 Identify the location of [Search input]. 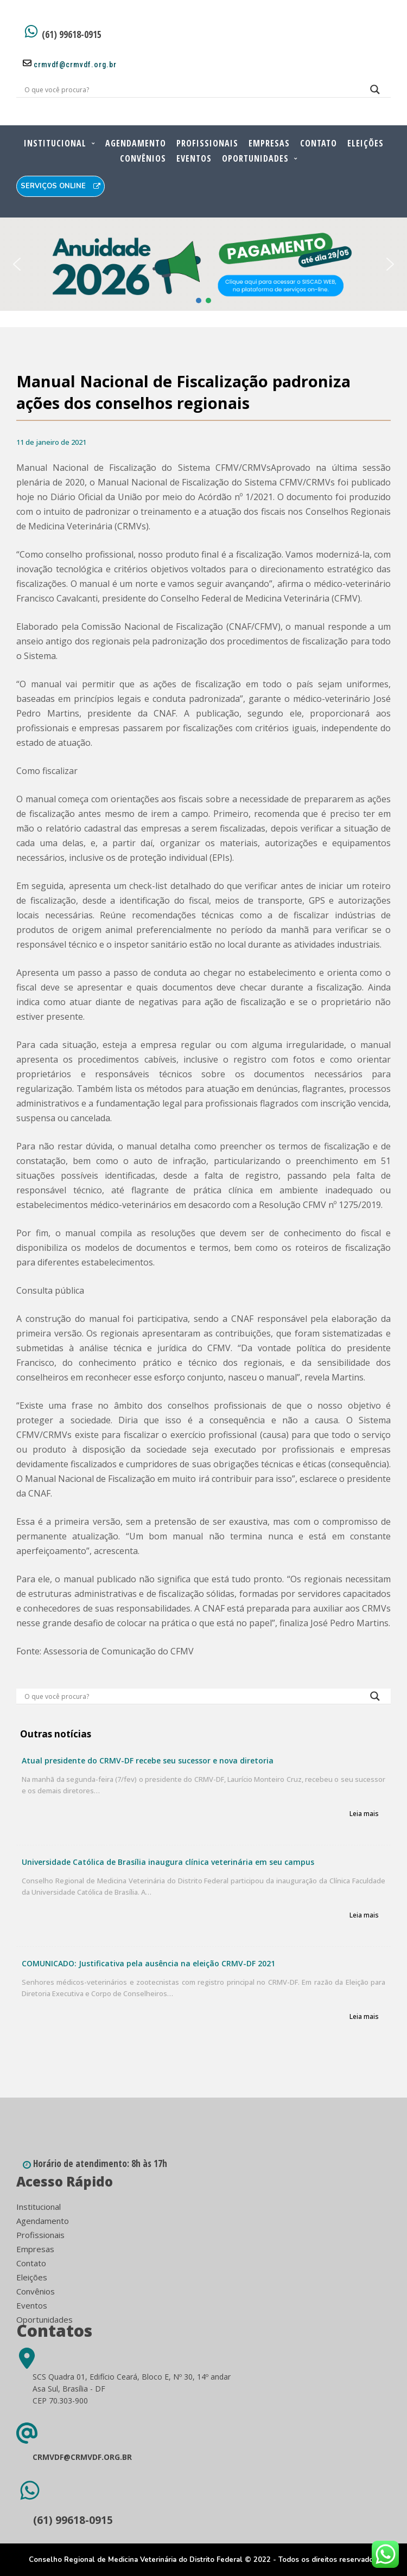
(190, 89).